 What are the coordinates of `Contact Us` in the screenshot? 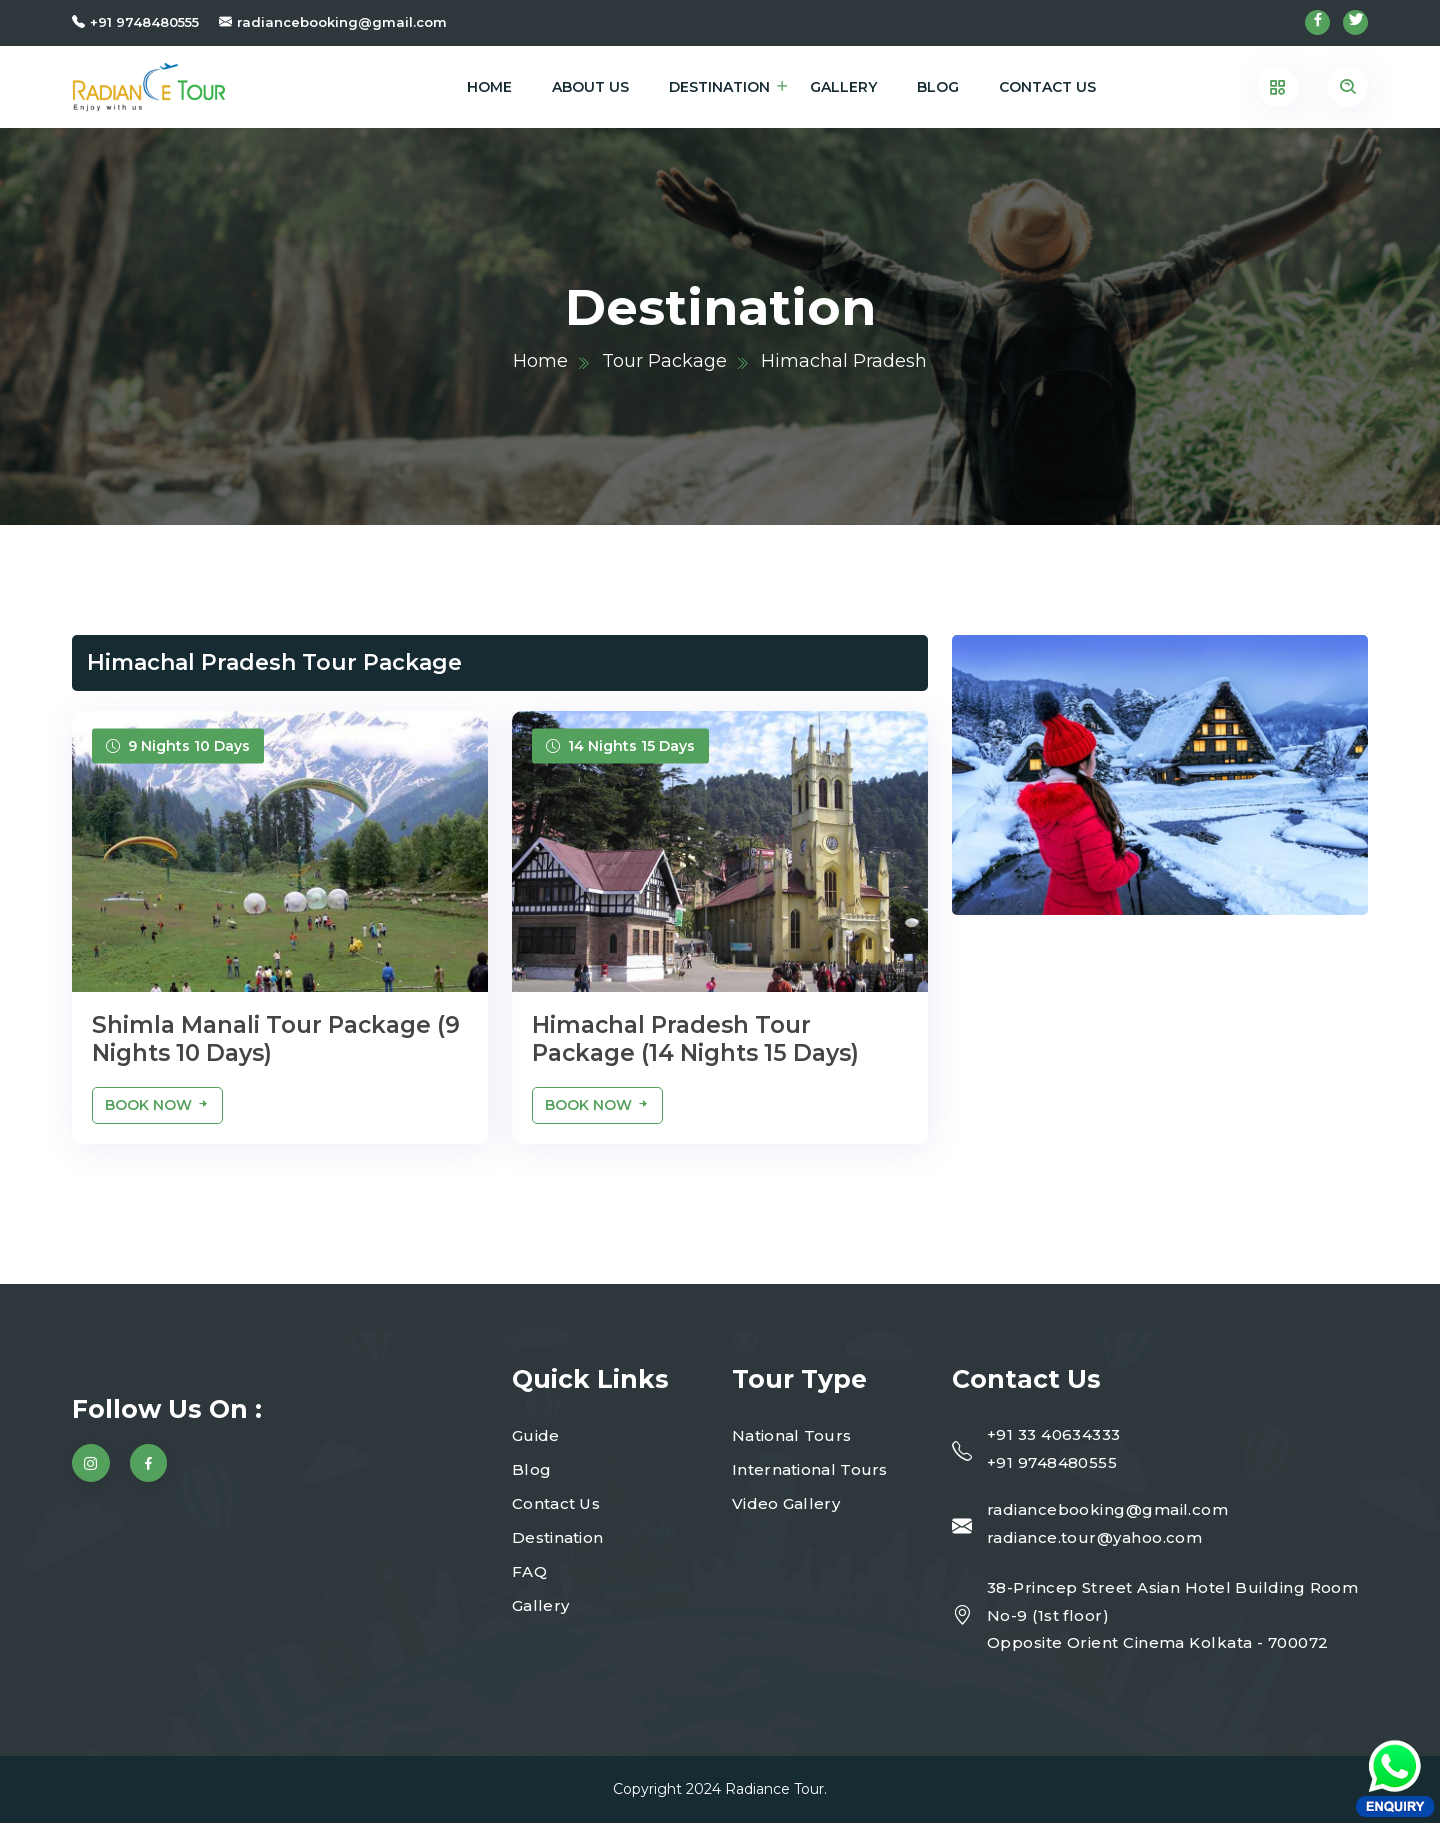 It's located at (1047, 87).